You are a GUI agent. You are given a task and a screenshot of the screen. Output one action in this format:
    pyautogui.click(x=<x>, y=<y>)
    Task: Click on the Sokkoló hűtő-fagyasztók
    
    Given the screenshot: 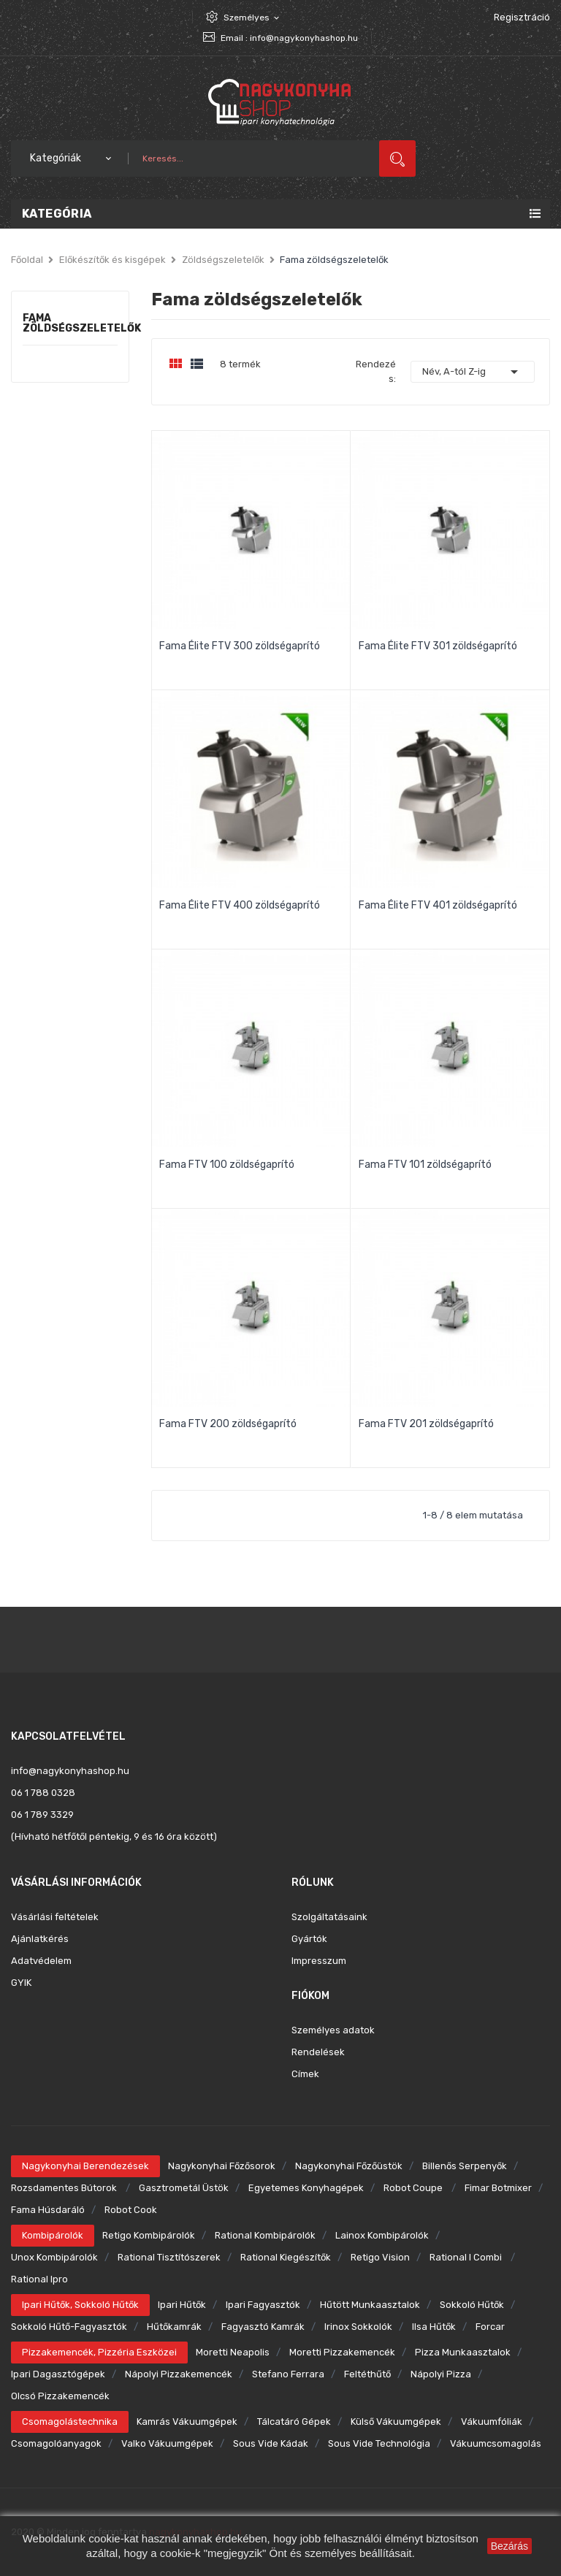 What is the action you would take?
    pyautogui.click(x=69, y=2326)
    